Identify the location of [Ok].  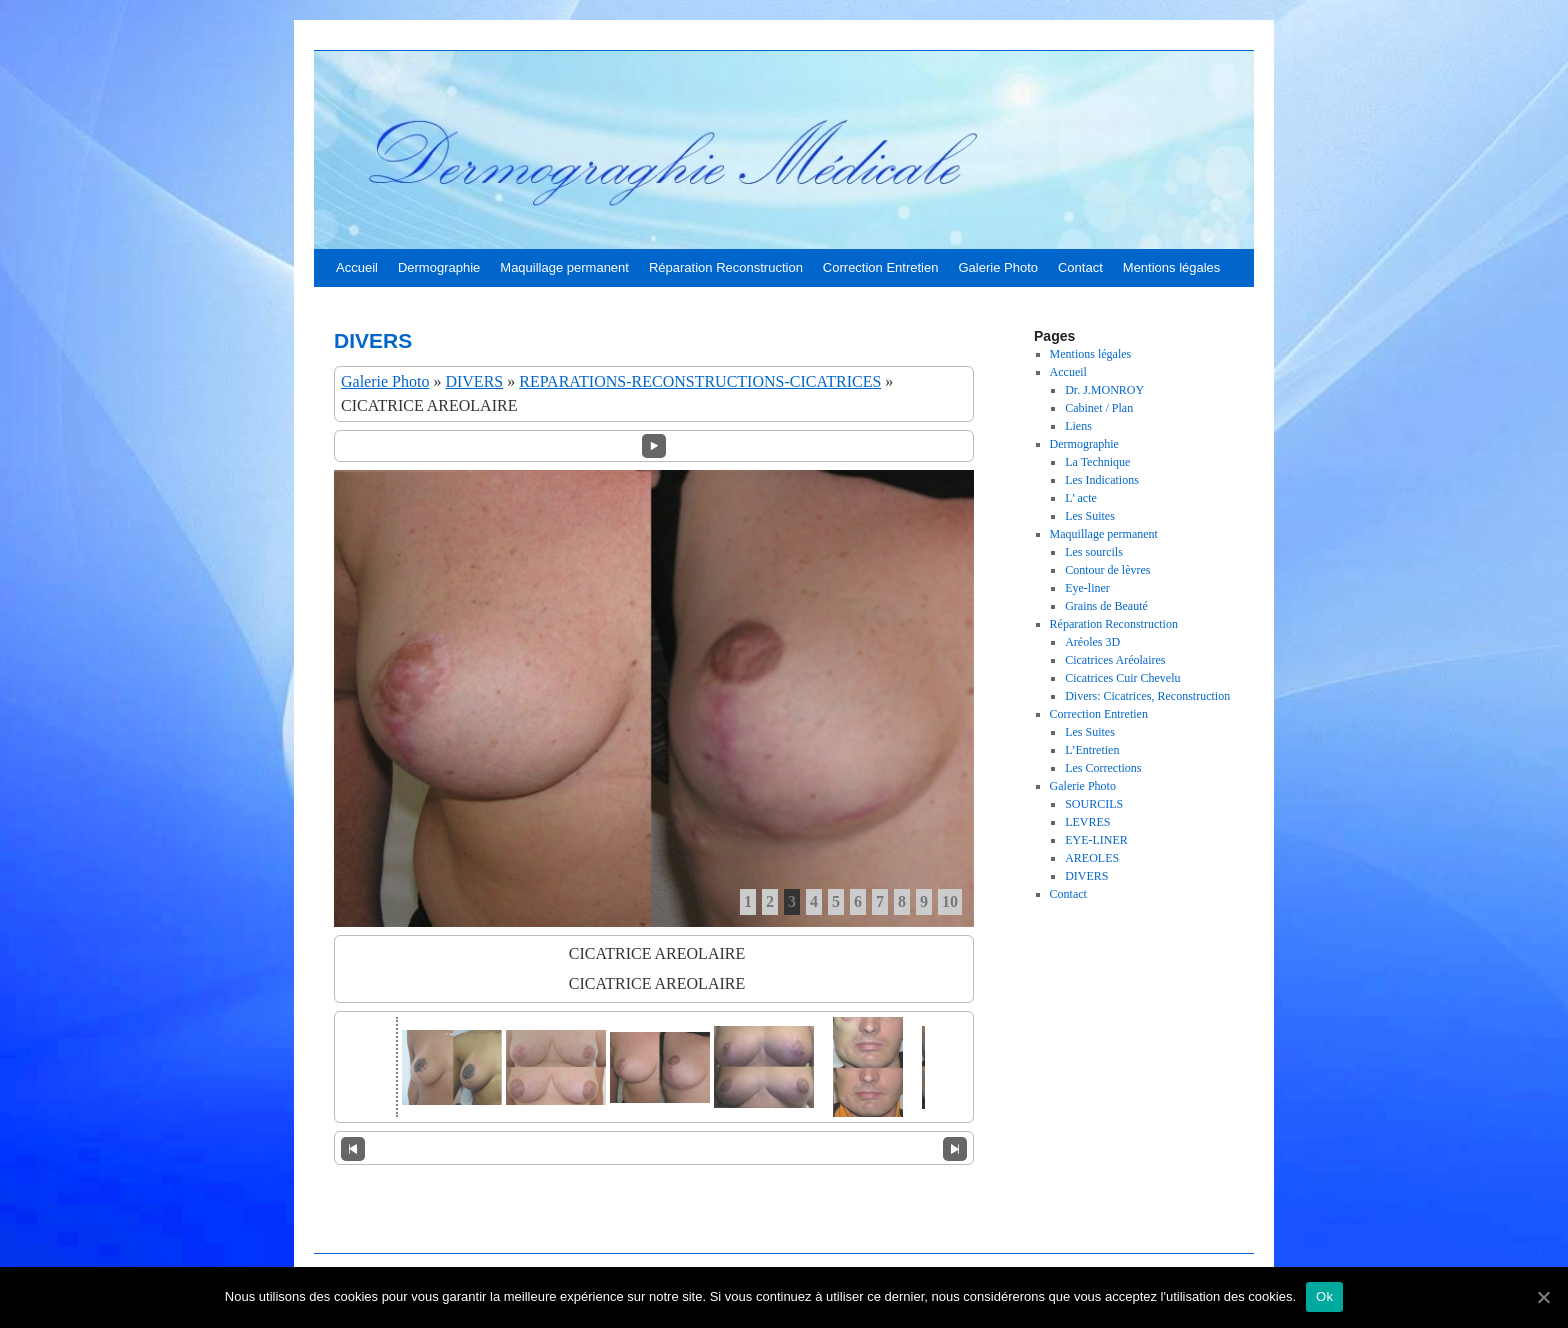
(1543, 1297).